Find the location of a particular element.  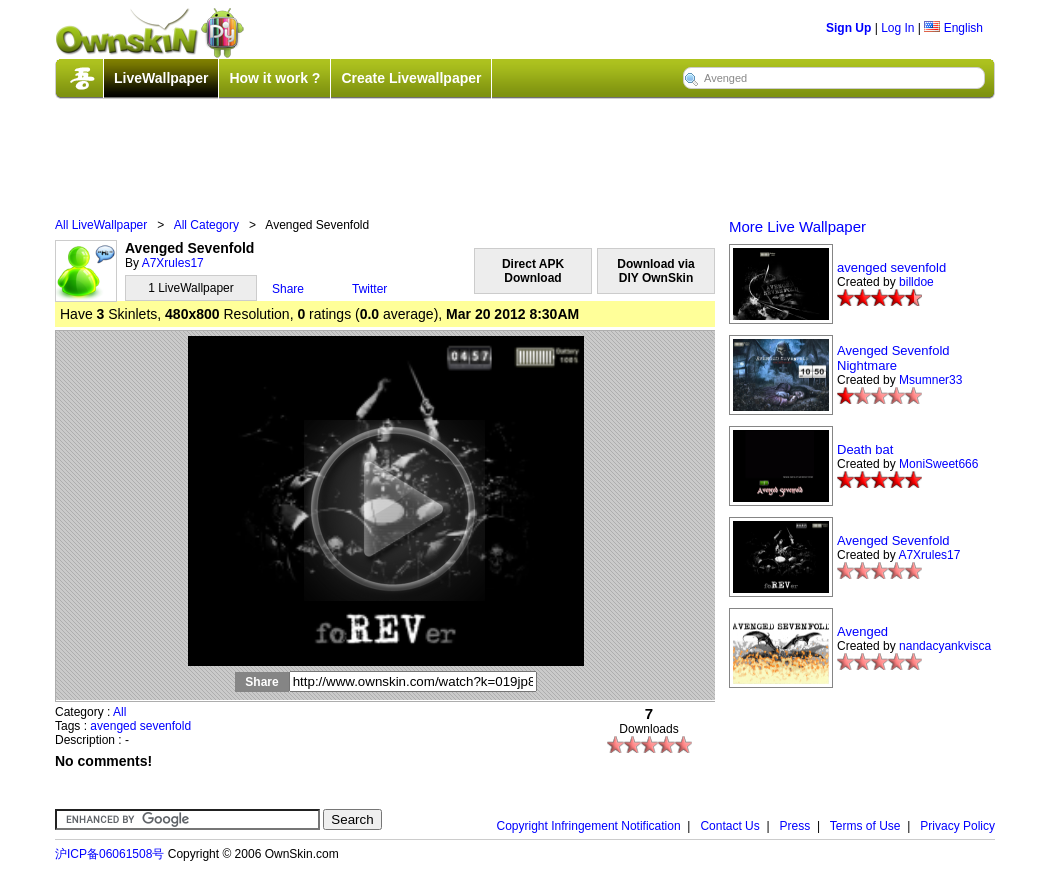

How it work ? is located at coordinates (274, 78).